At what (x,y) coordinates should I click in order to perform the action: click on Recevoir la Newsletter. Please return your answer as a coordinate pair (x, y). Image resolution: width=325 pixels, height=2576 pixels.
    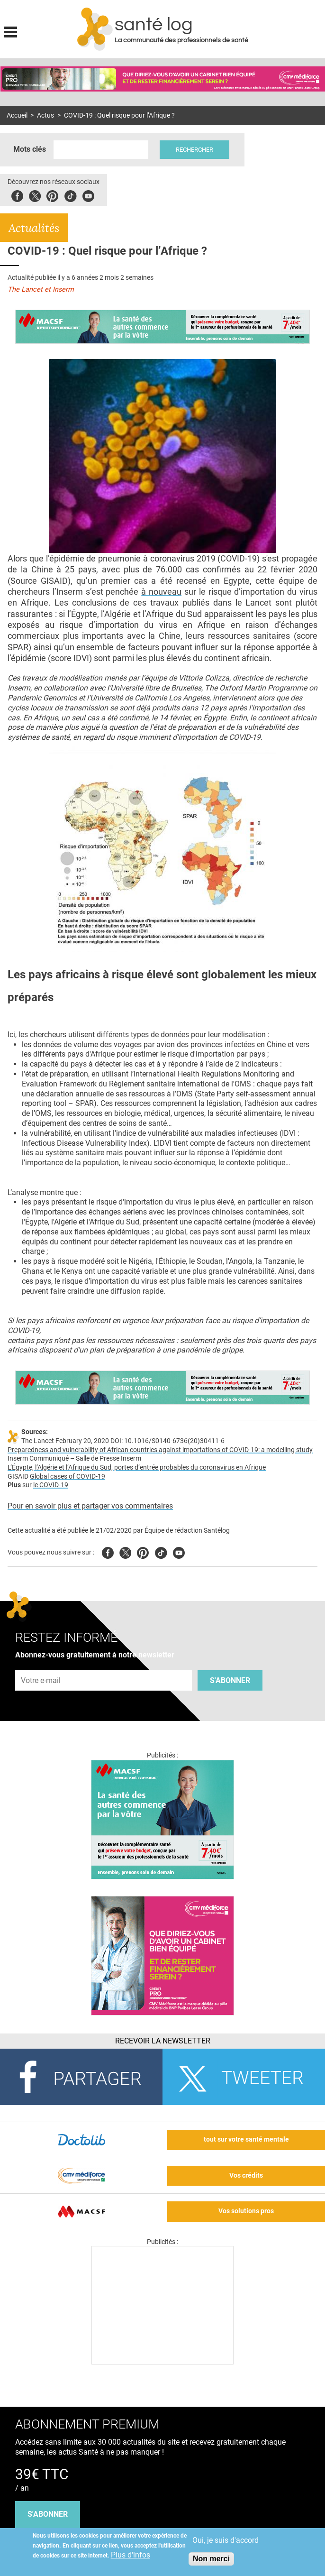
    Looking at the image, I should click on (162, 2040).